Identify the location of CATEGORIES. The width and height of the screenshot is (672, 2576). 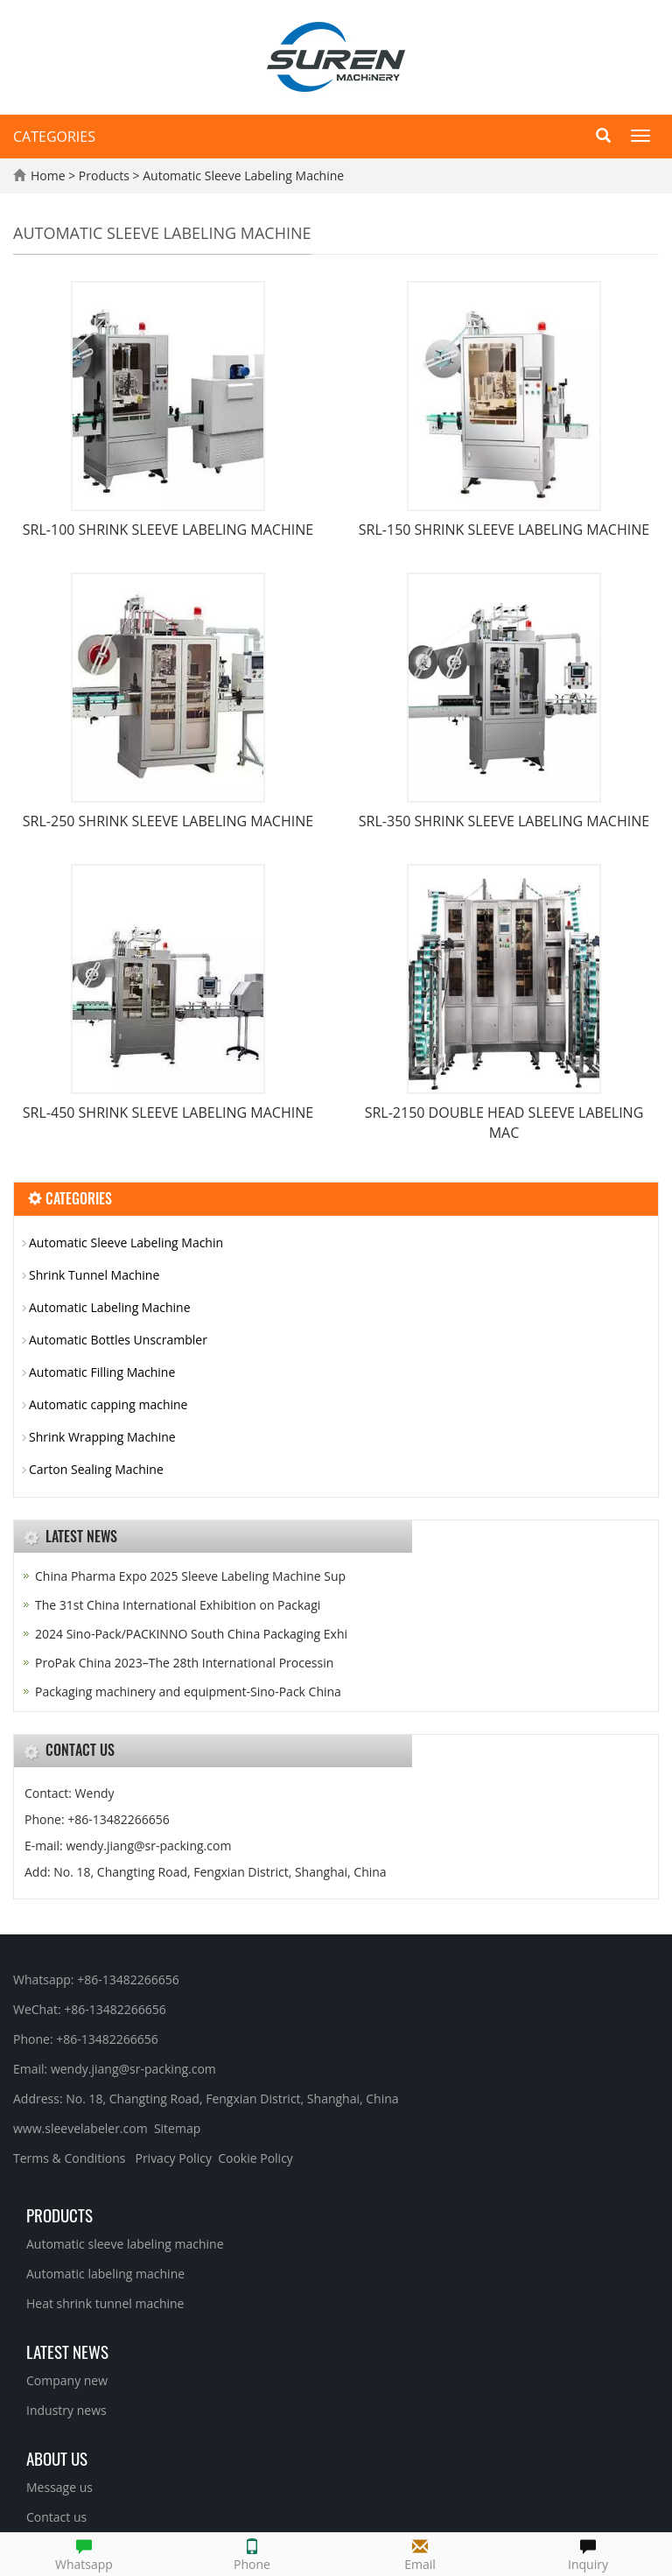
(54, 136).